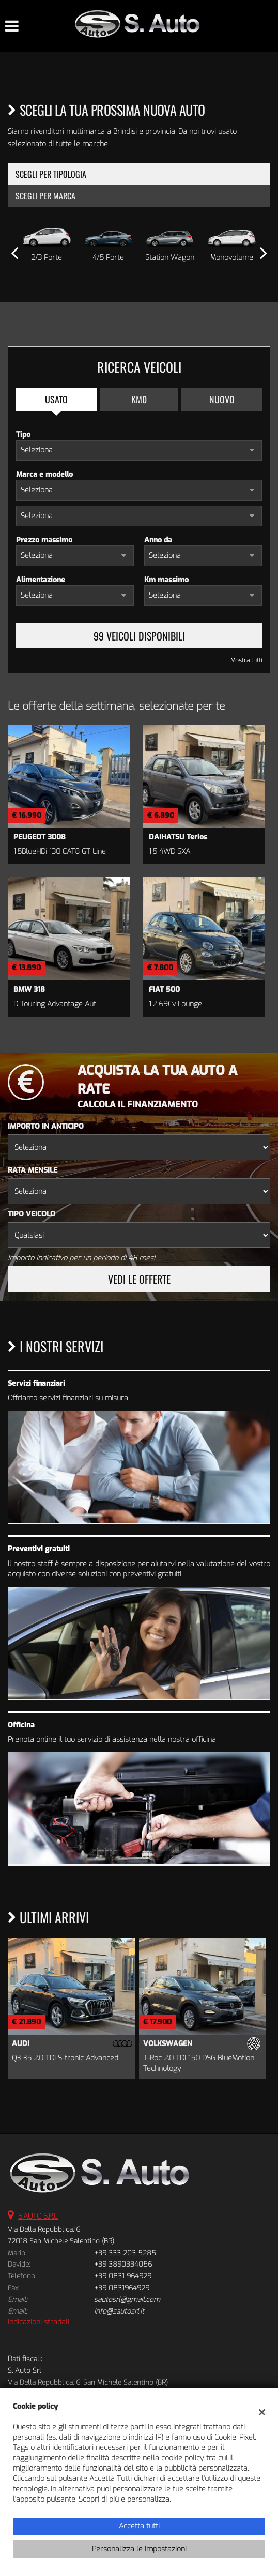 The image size is (278, 2576). What do you see at coordinates (139, 636) in the screenshot?
I see `99 Veicoli disponibili` at bounding box center [139, 636].